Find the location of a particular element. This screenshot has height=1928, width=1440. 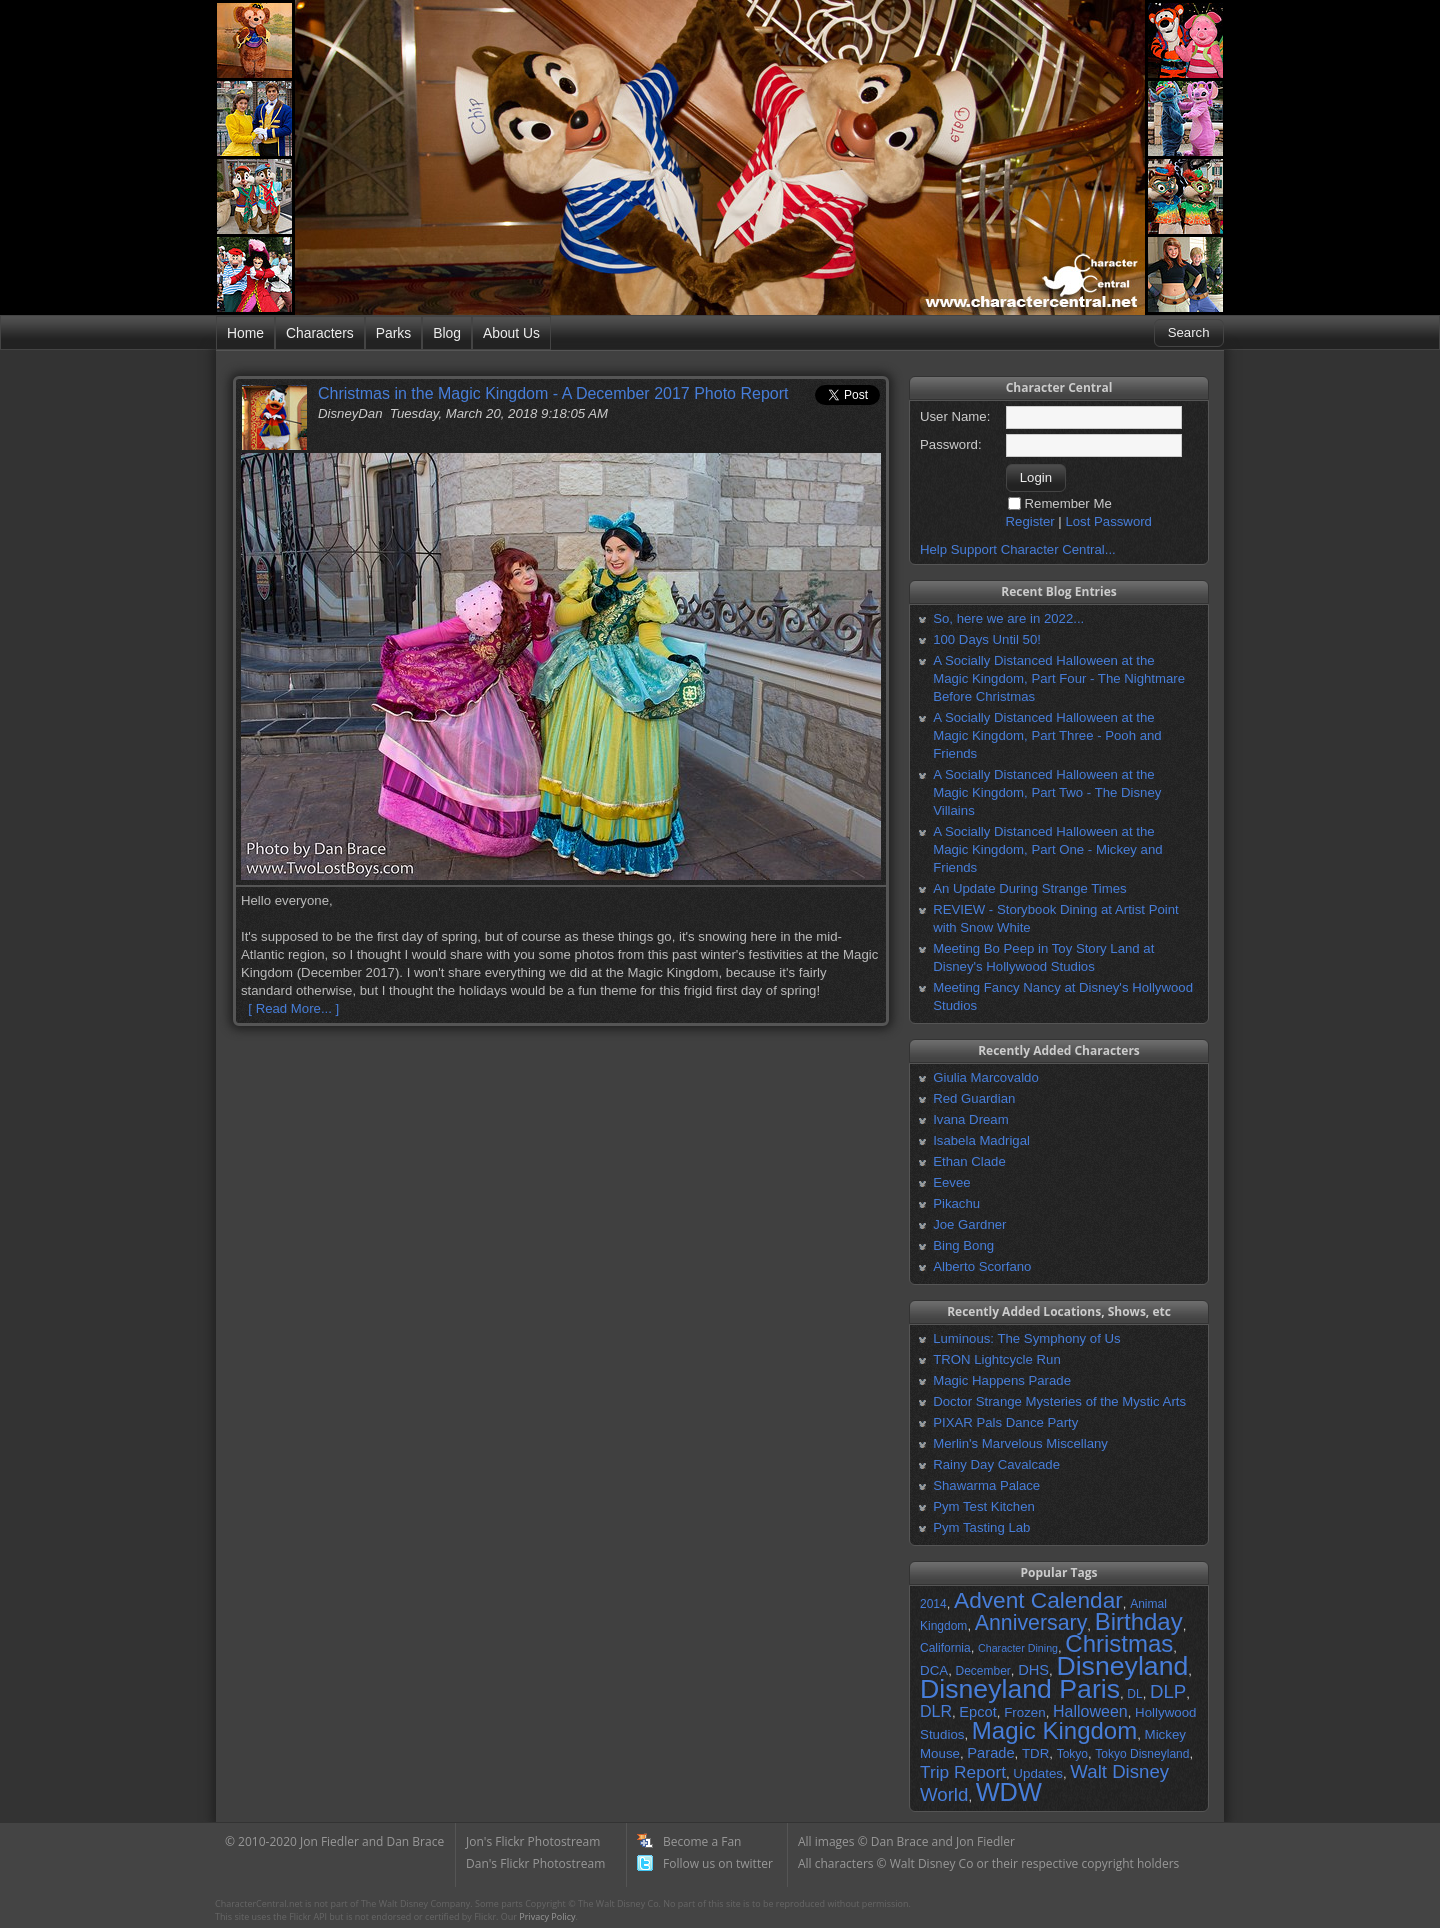

Character Dining is located at coordinates (1018, 1648).